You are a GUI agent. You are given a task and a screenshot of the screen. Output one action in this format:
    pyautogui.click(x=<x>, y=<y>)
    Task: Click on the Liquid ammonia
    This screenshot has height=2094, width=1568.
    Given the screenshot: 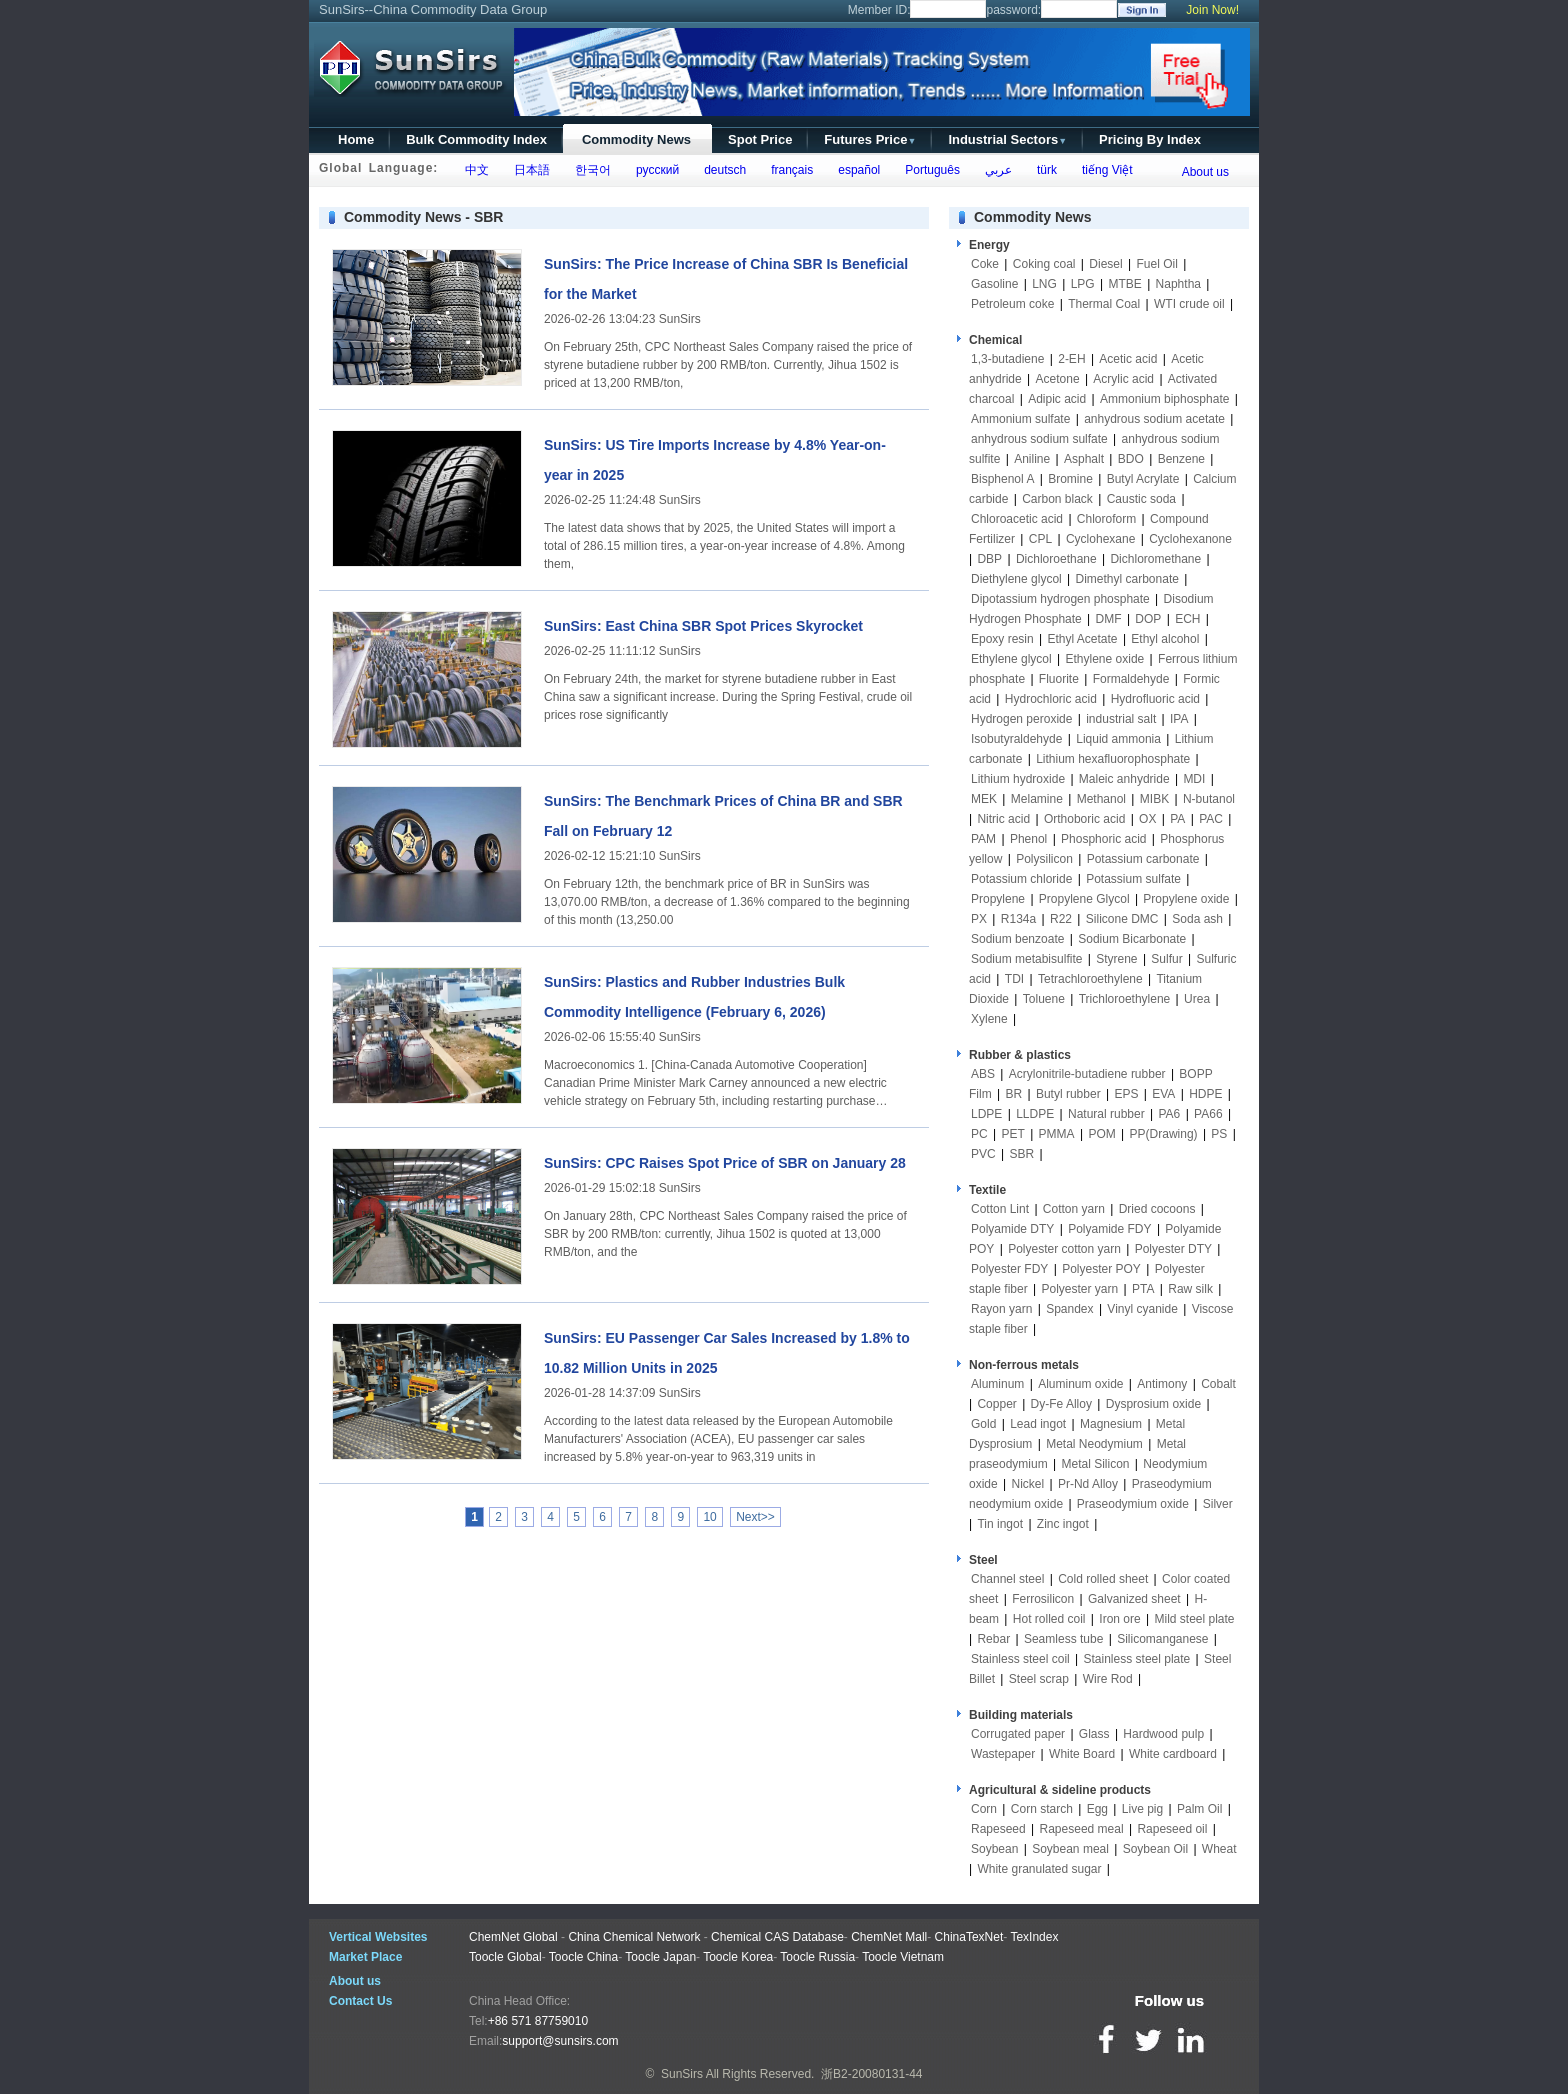 What is the action you would take?
    pyautogui.click(x=1118, y=739)
    